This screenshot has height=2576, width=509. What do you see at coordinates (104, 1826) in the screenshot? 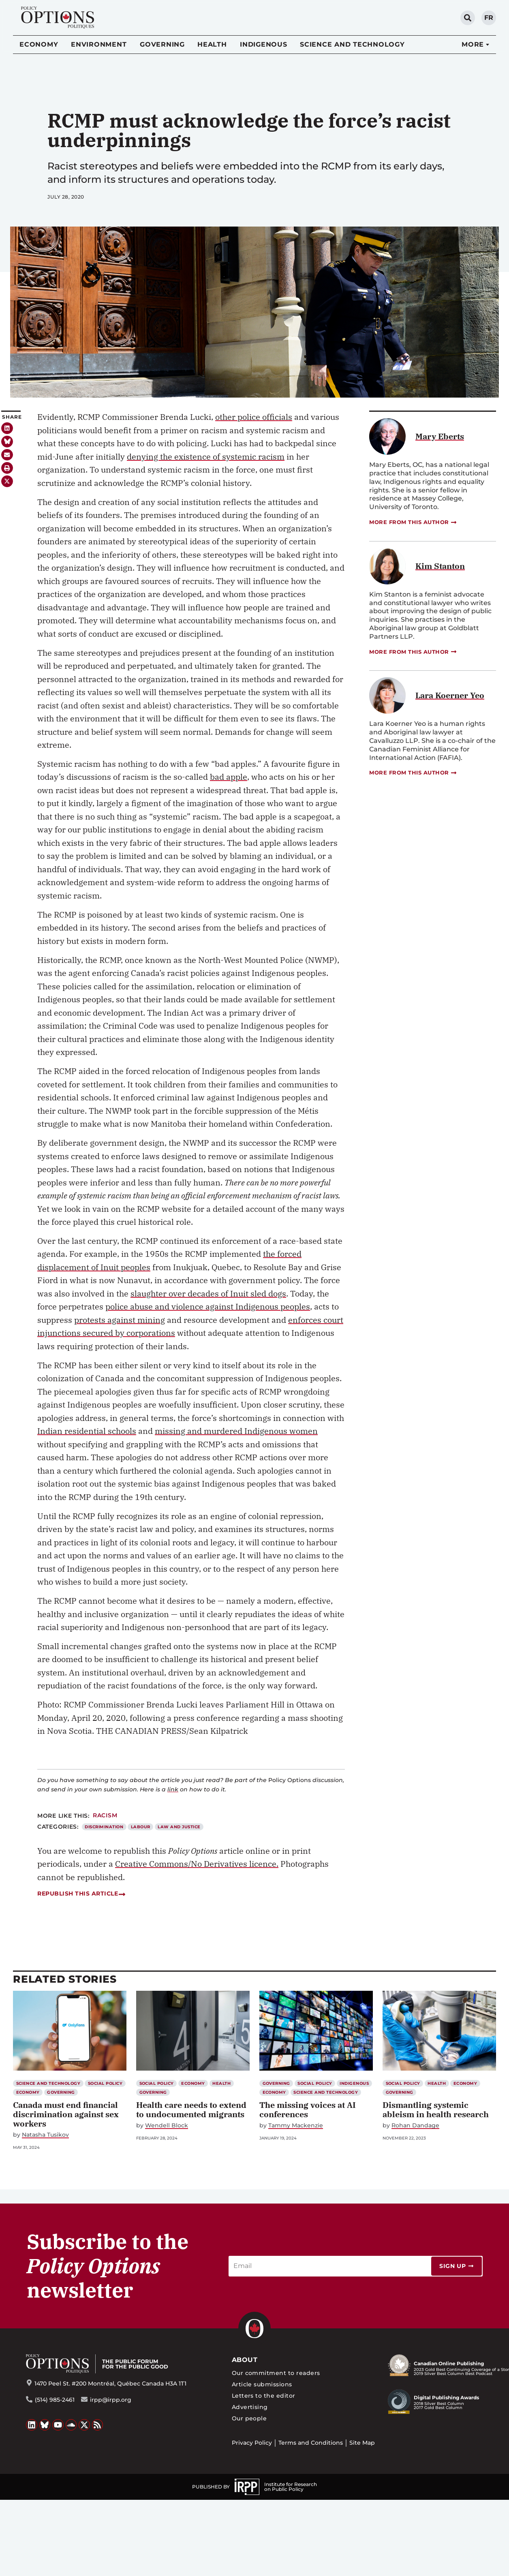
I see `Discrimination` at bounding box center [104, 1826].